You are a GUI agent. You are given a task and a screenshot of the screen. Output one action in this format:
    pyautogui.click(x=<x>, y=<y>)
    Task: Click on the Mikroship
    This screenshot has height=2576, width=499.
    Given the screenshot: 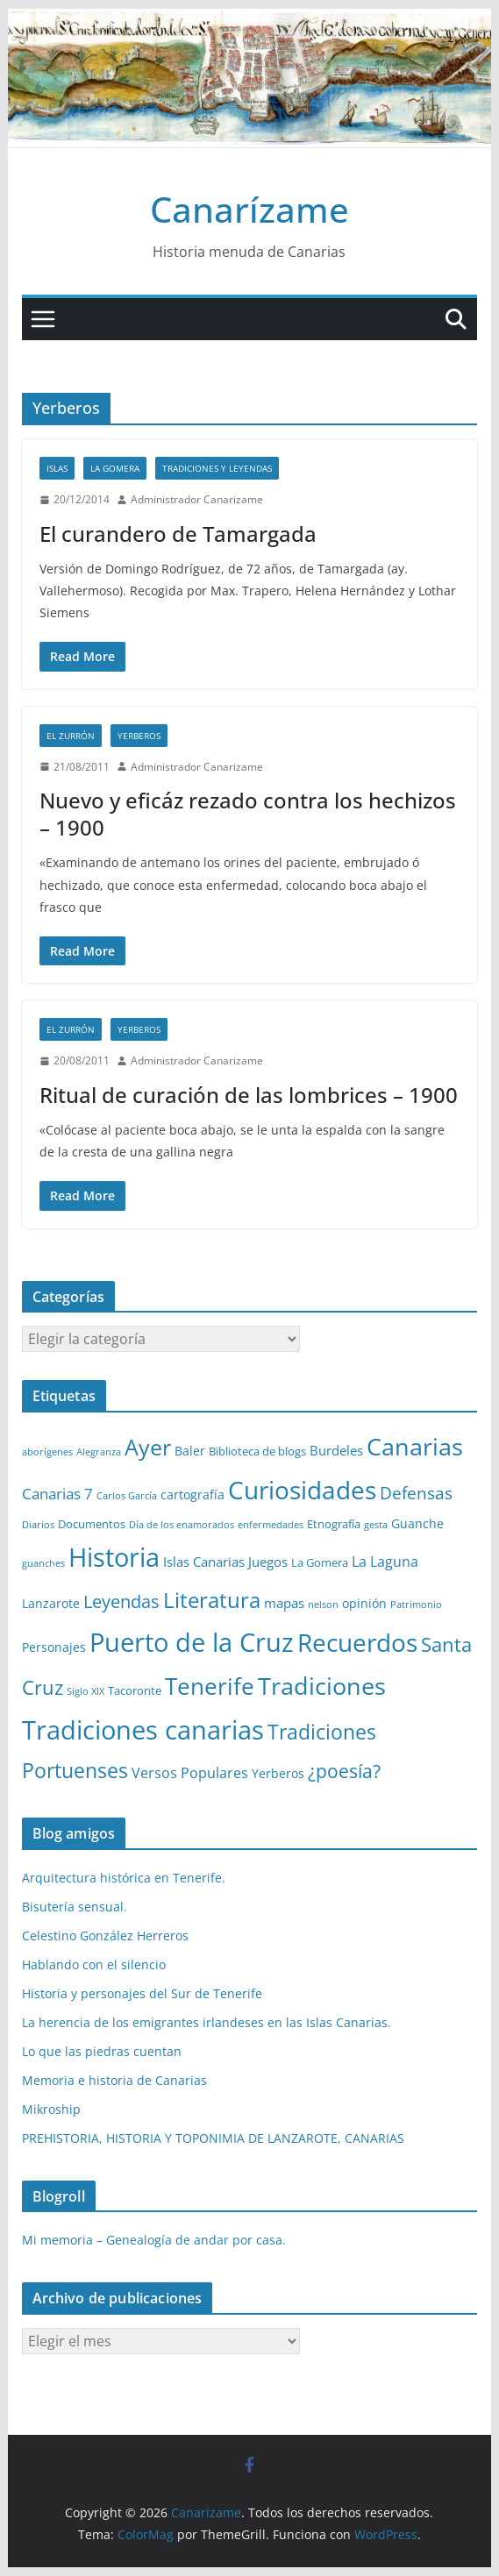 What is the action you would take?
    pyautogui.click(x=51, y=2109)
    